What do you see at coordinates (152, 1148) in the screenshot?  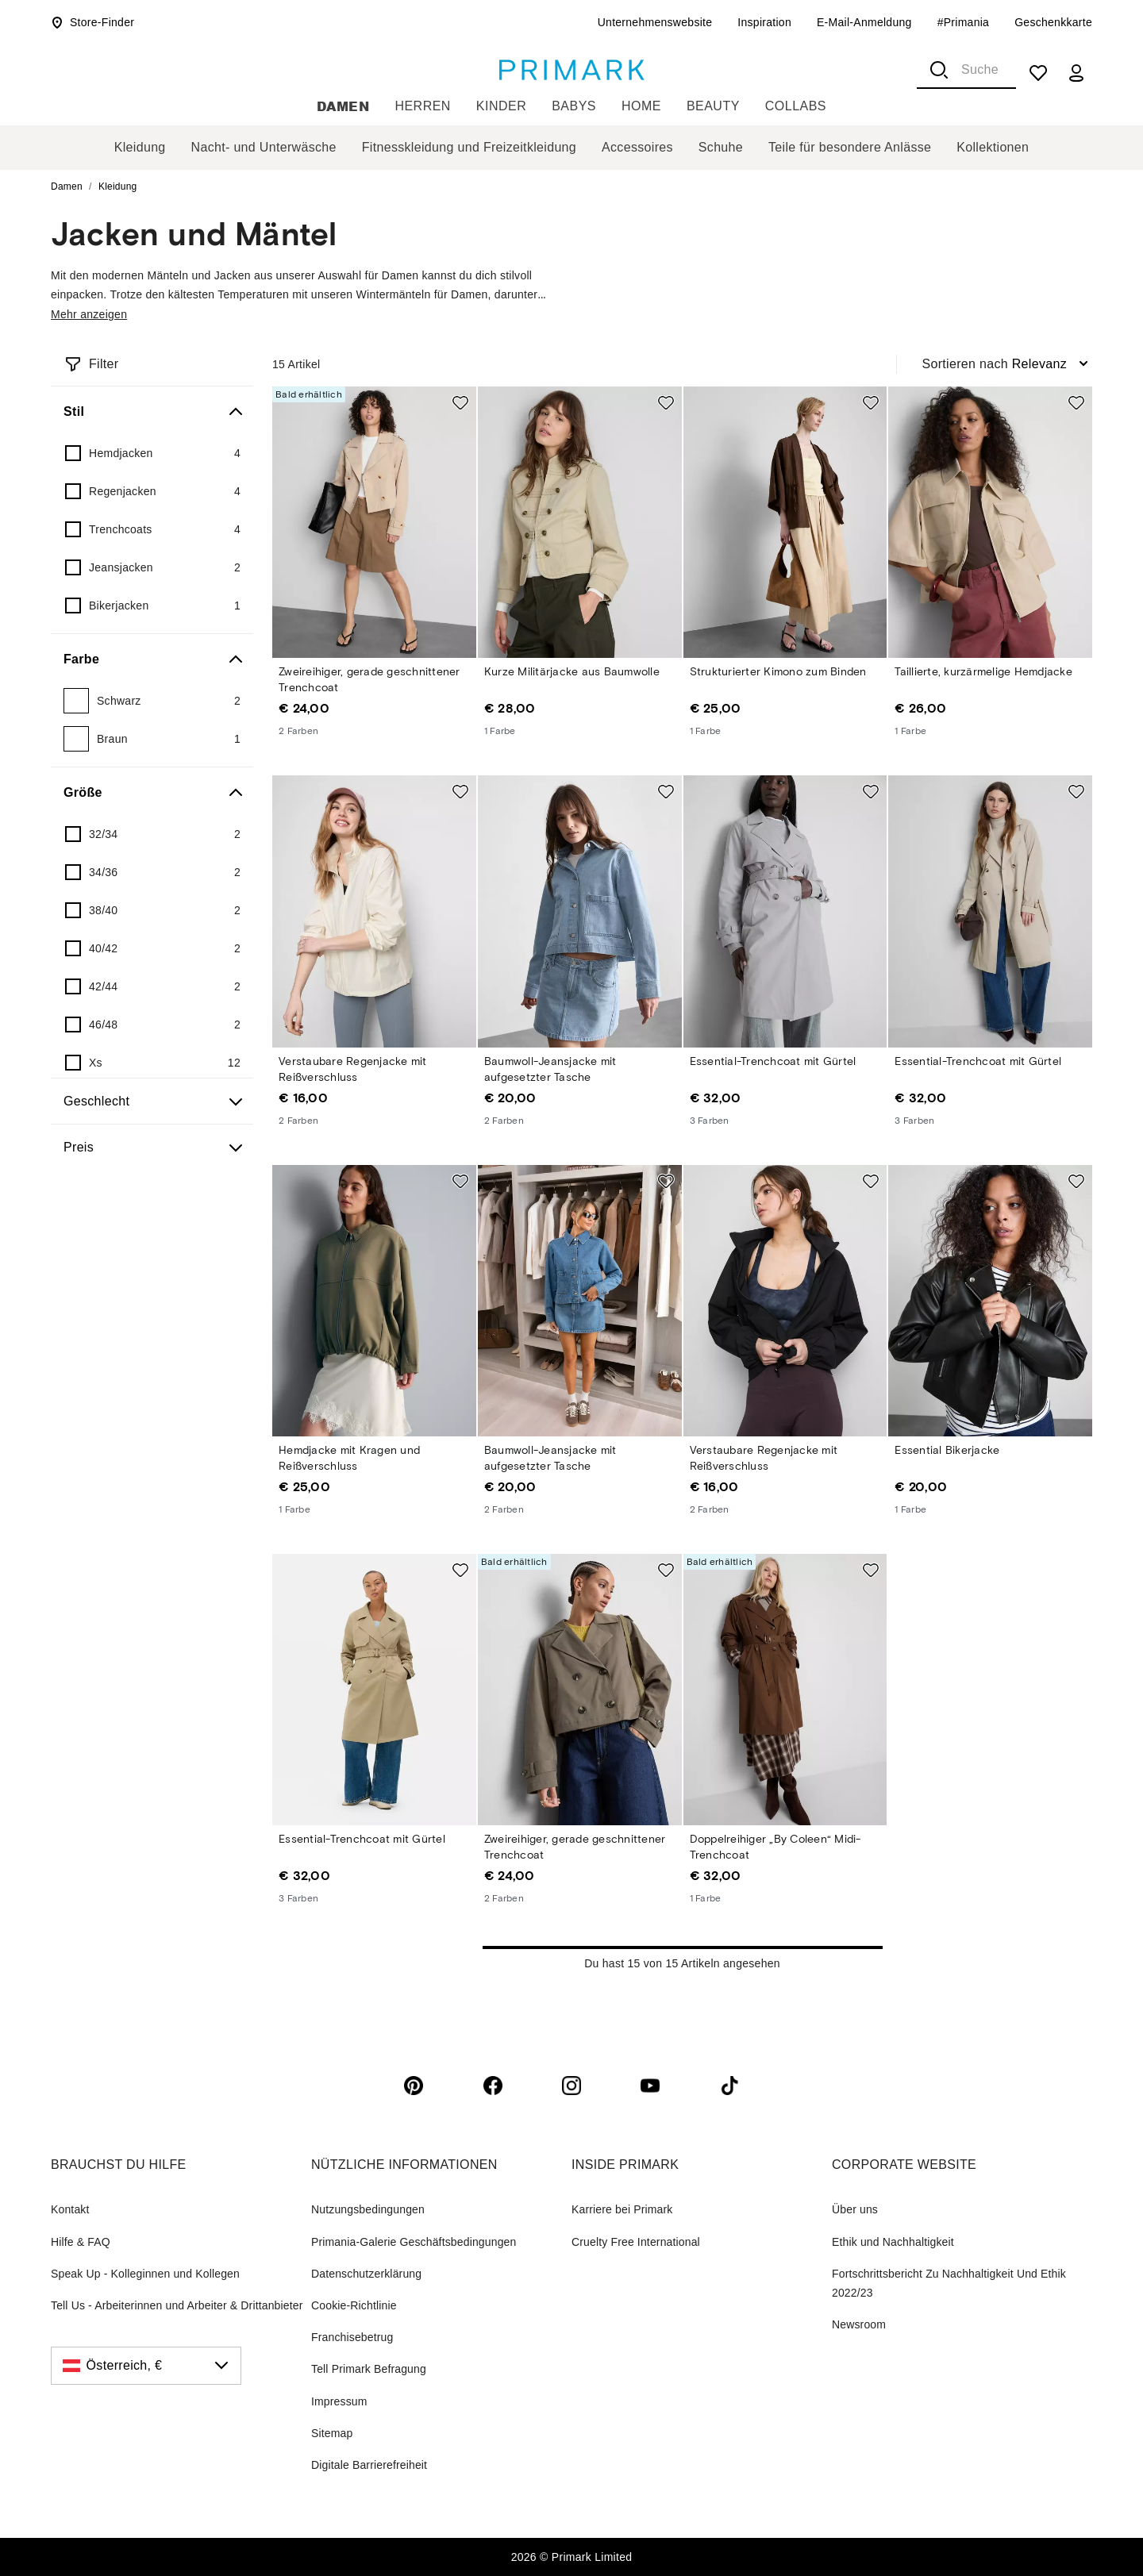 I see `[Preis]` at bounding box center [152, 1148].